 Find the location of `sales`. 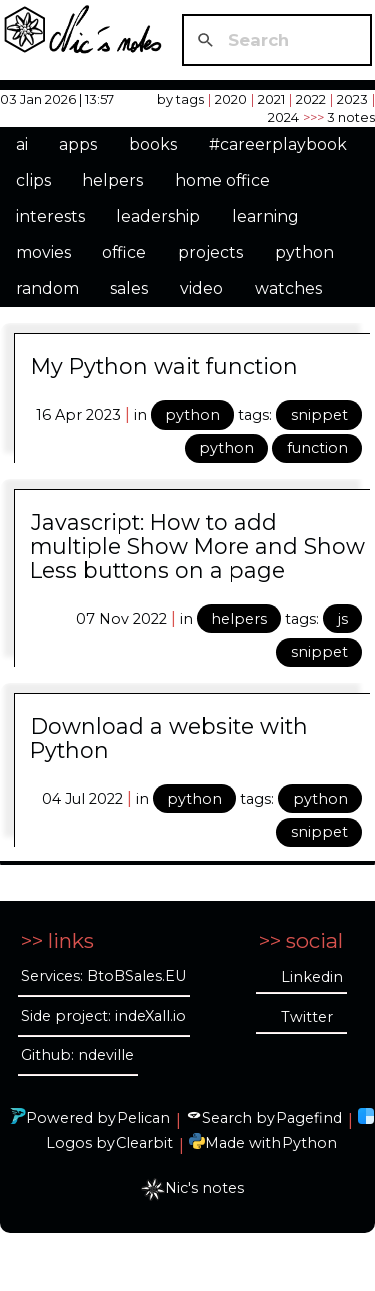

sales is located at coordinates (129, 288).